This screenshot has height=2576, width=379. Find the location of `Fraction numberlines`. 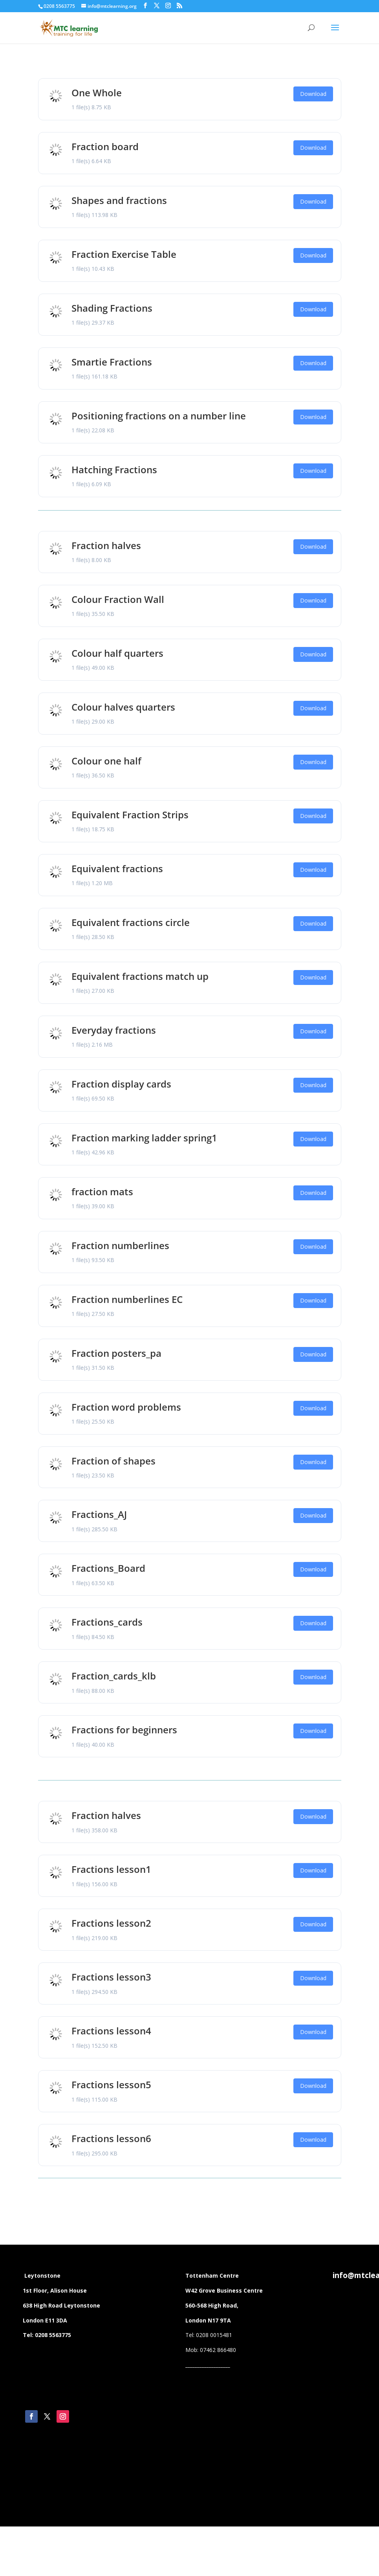

Fraction numberlines is located at coordinates (120, 1245).